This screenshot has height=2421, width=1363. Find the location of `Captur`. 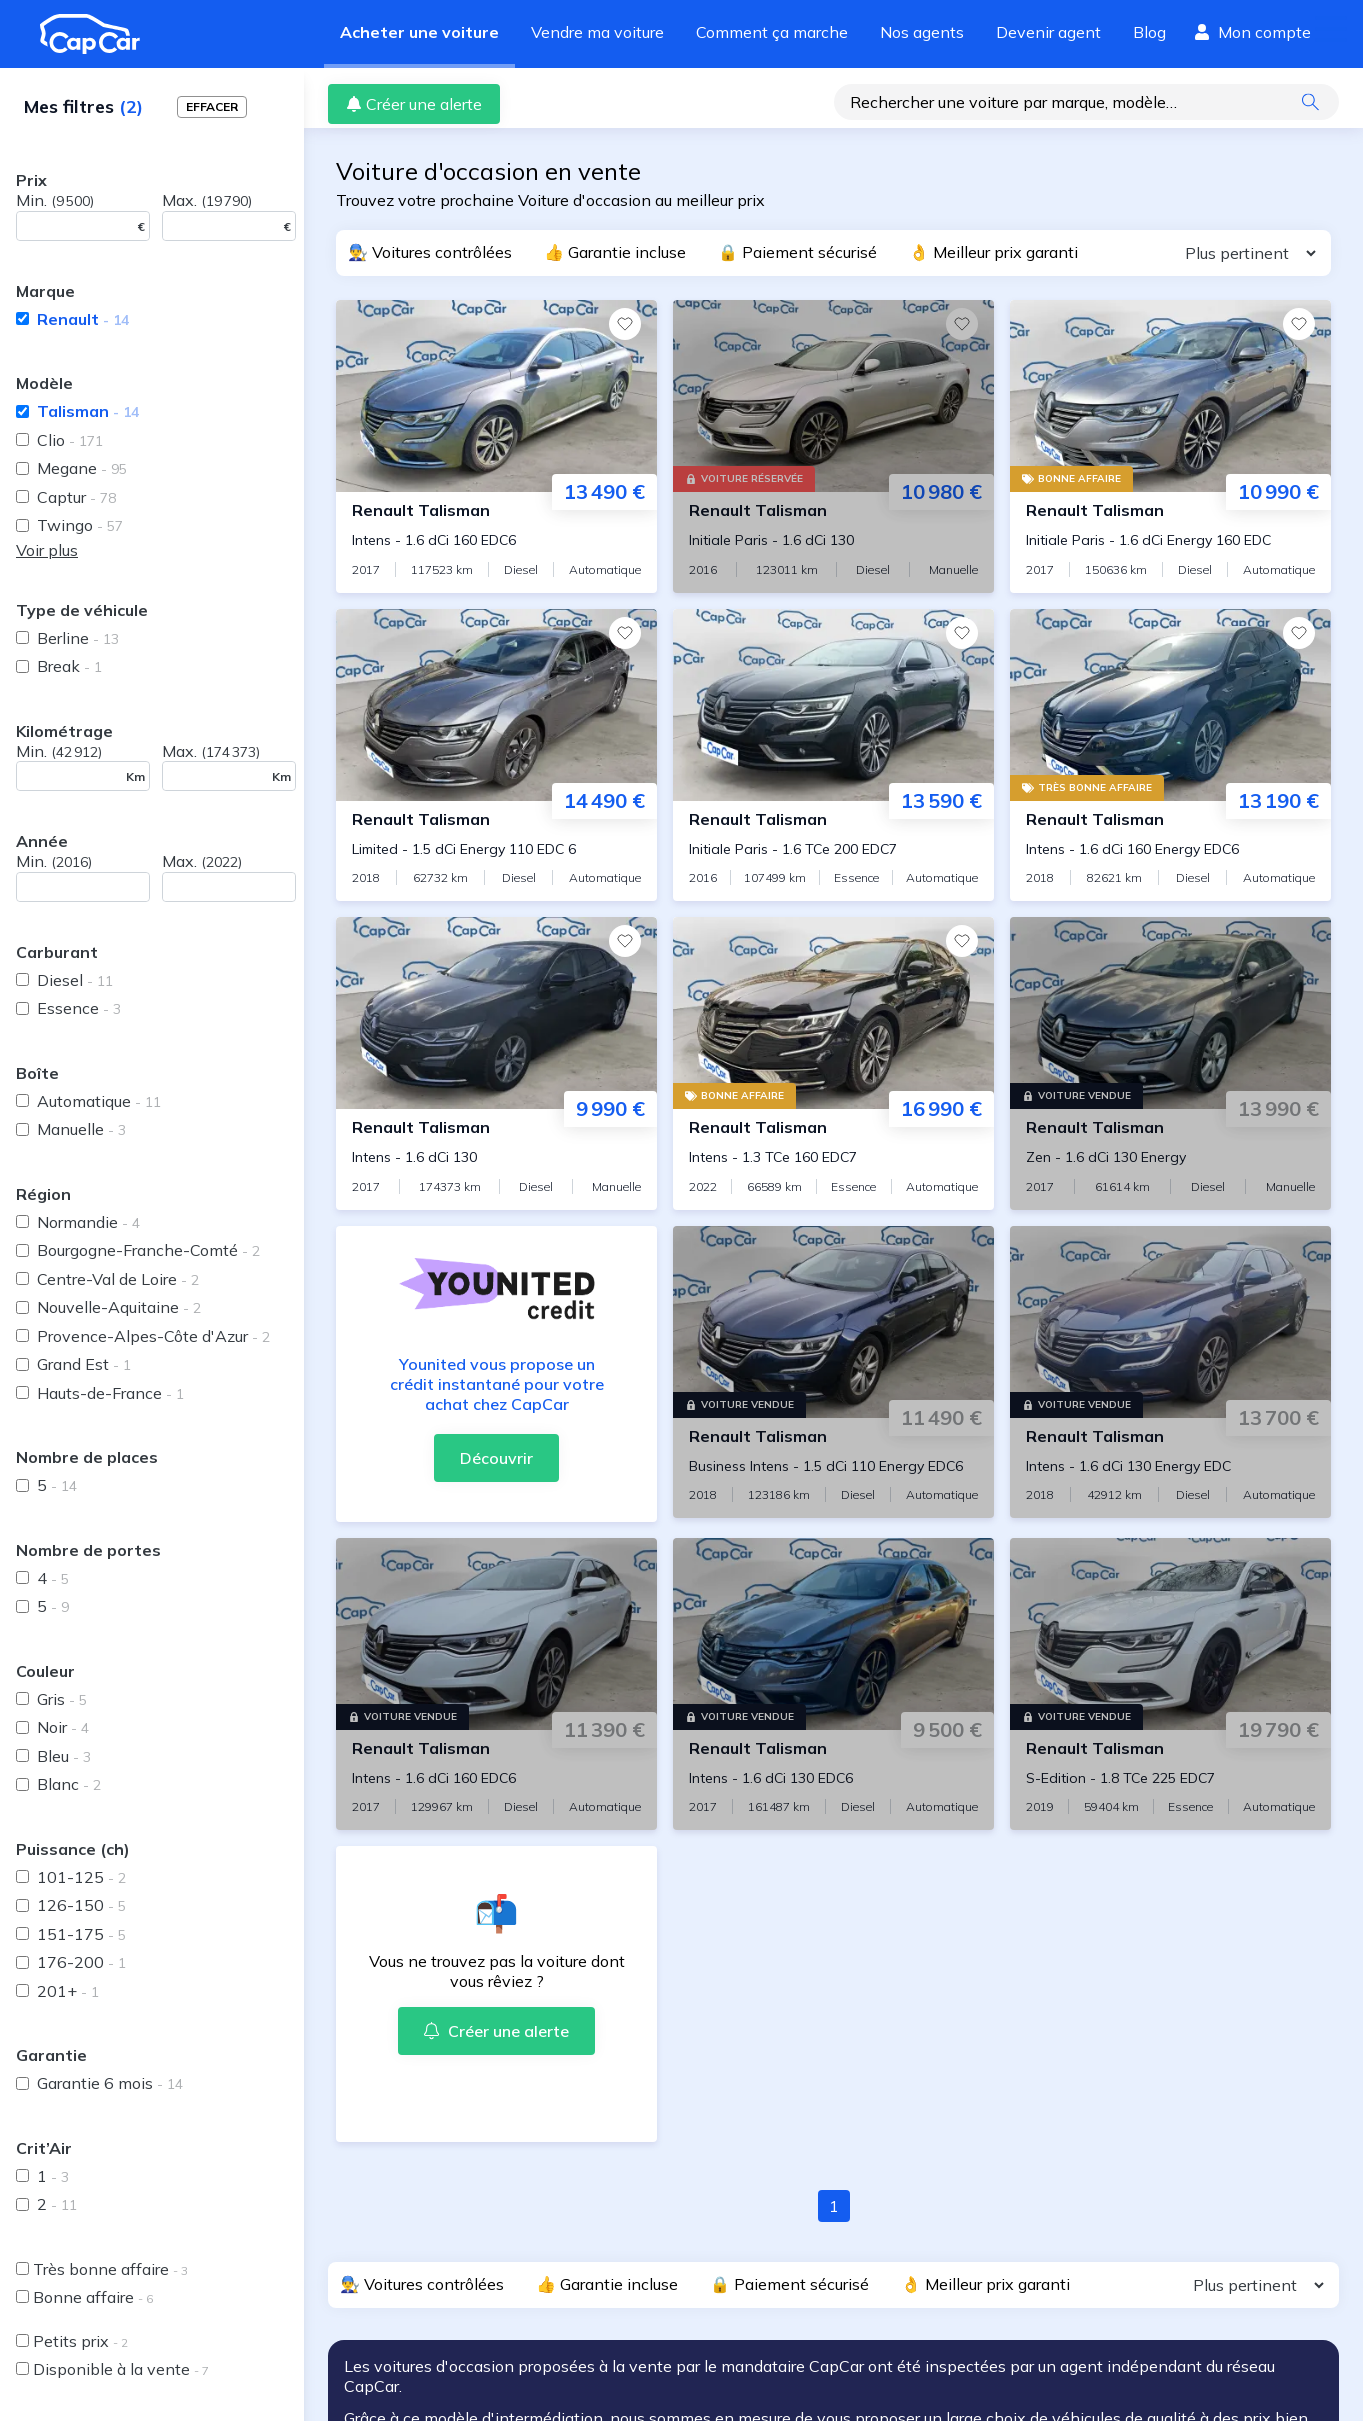

Captur is located at coordinates (76, 497).